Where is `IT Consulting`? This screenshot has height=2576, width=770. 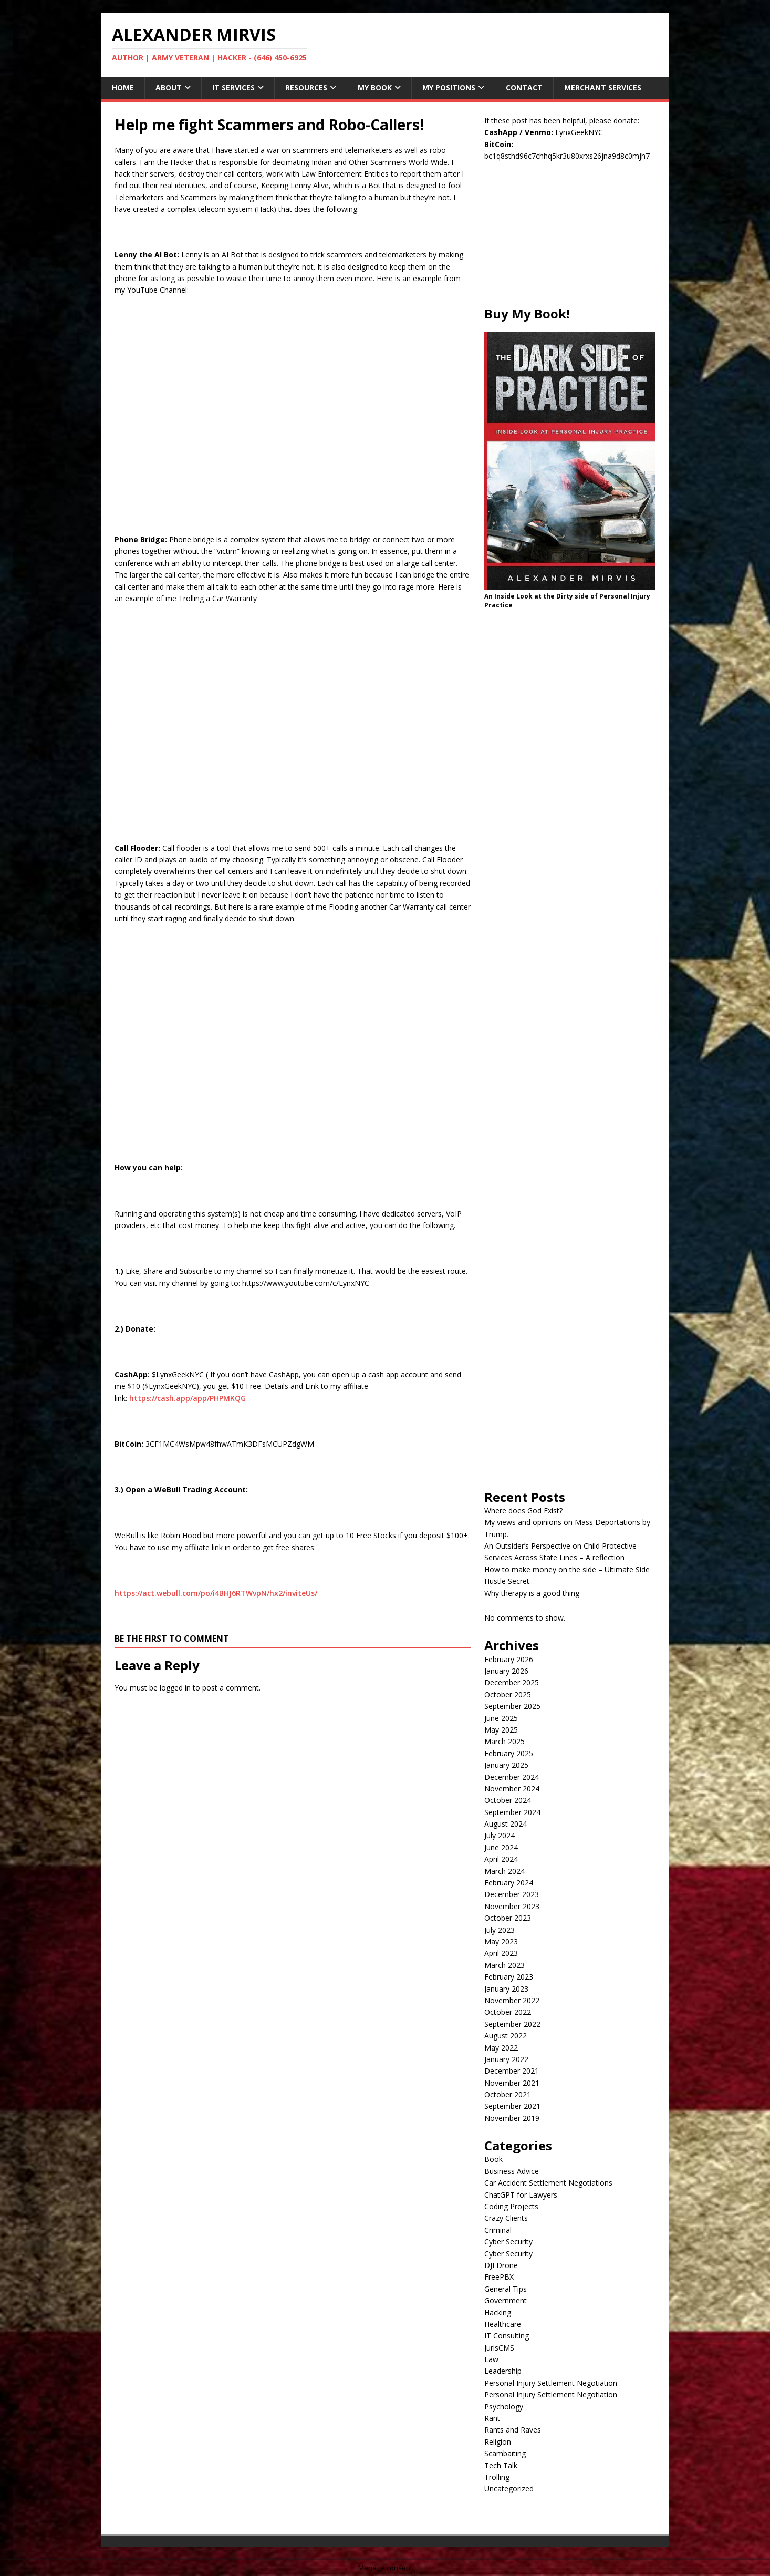
IT Consulting is located at coordinates (506, 2336).